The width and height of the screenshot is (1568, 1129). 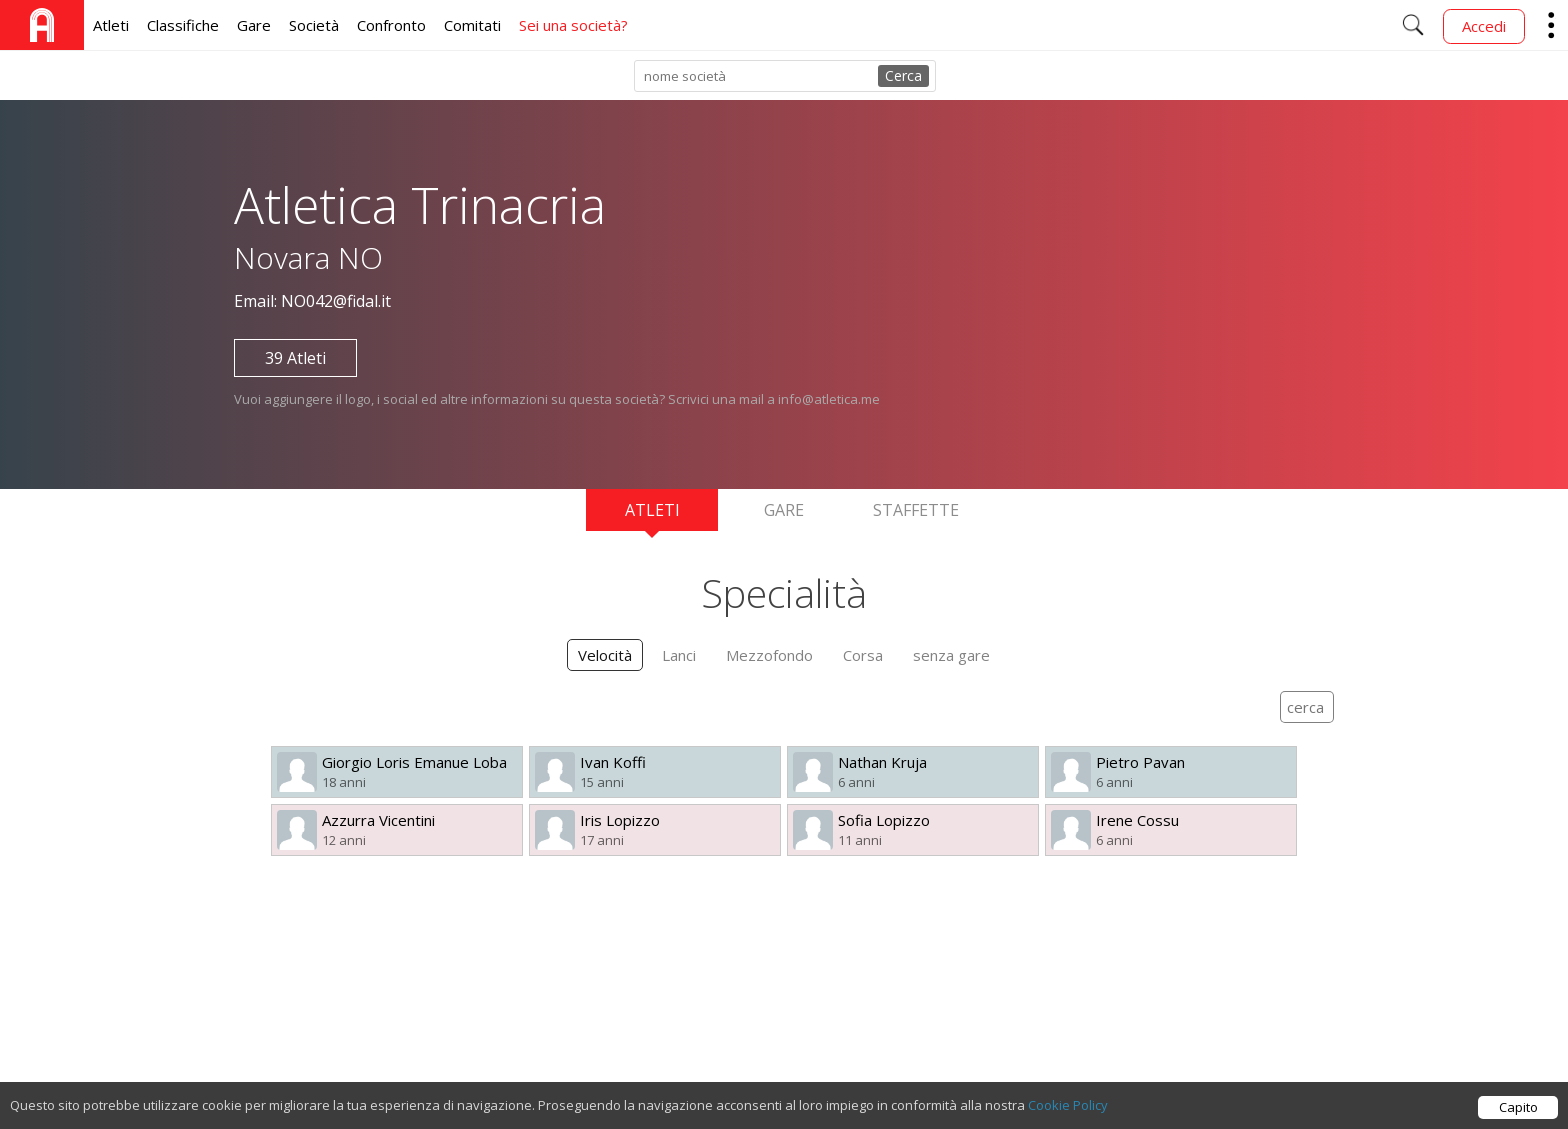 What do you see at coordinates (391, 25) in the screenshot?
I see `Confronto` at bounding box center [391, 25].